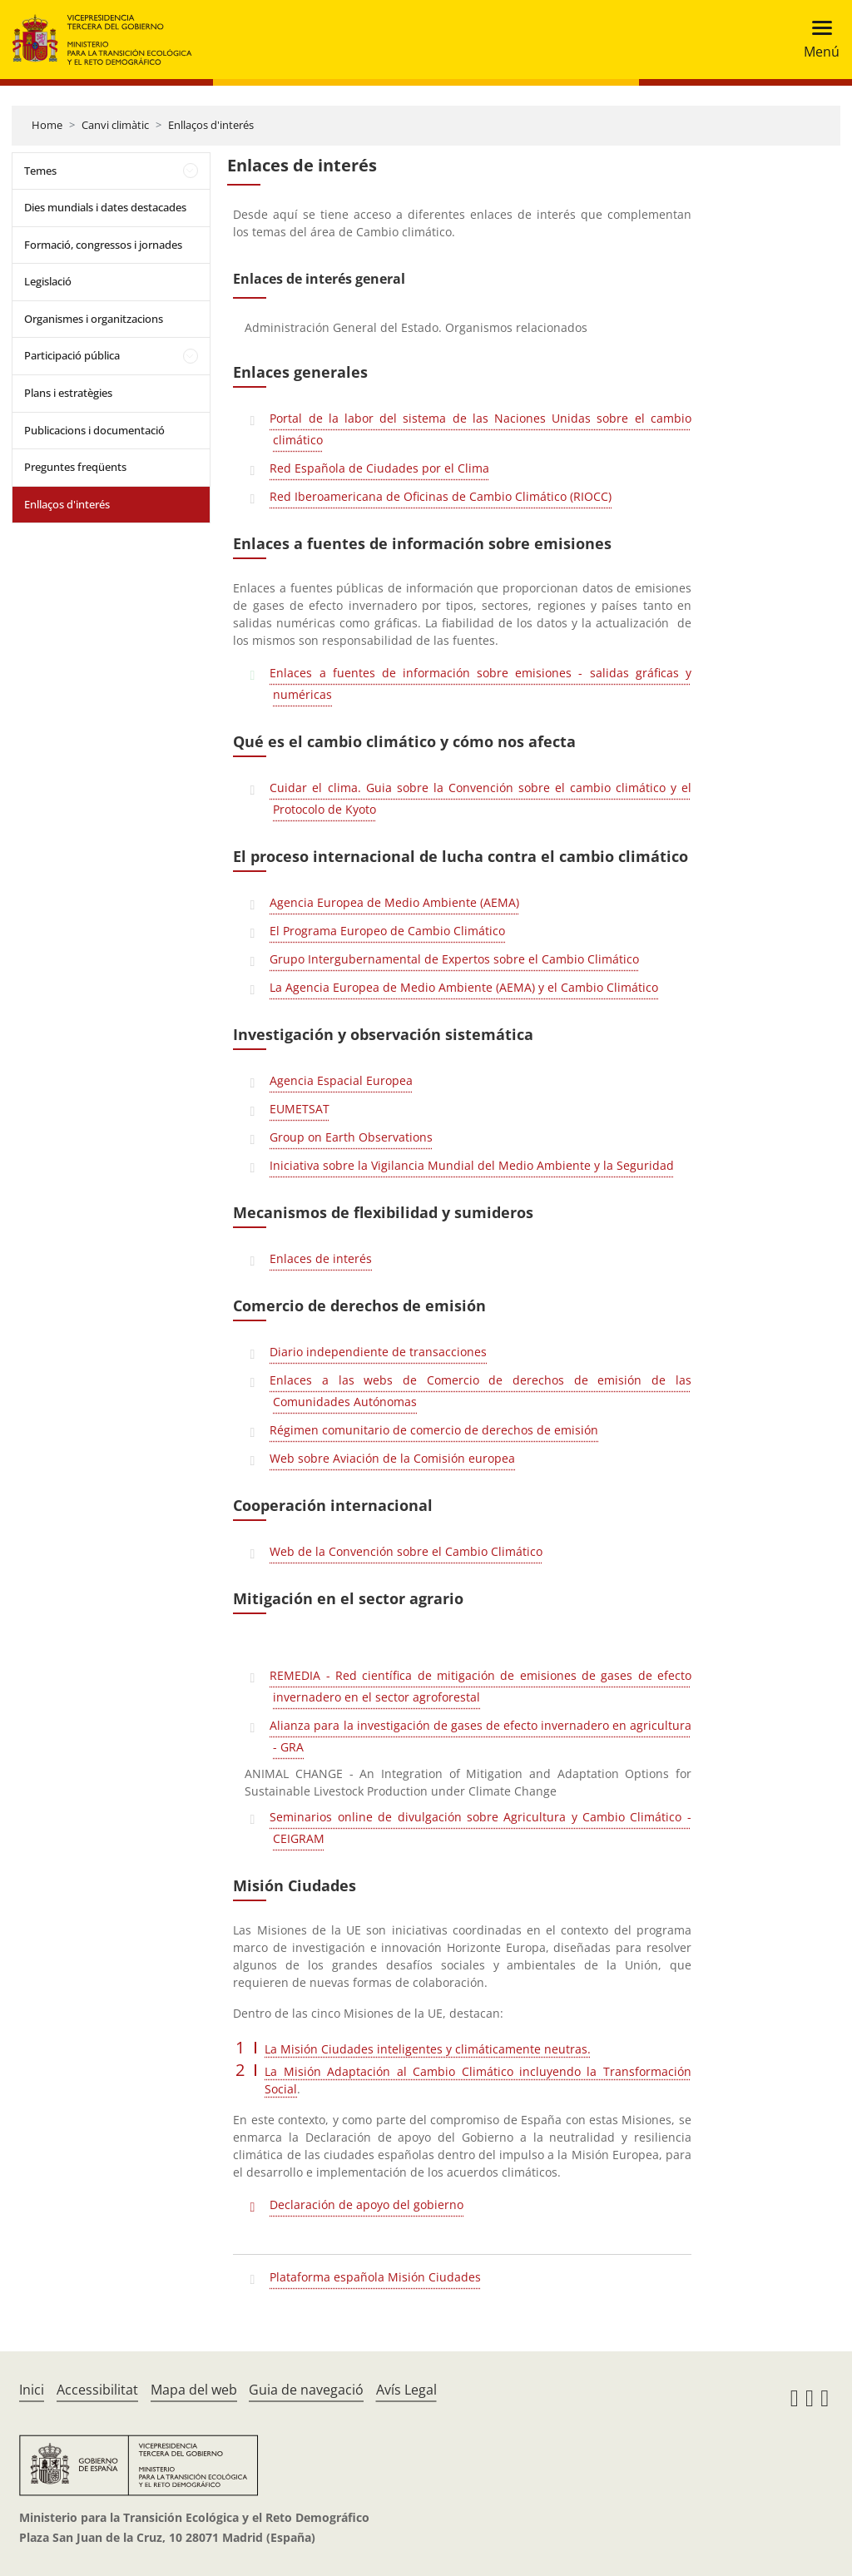  I want to click on Participació pública, so click(72, 355).